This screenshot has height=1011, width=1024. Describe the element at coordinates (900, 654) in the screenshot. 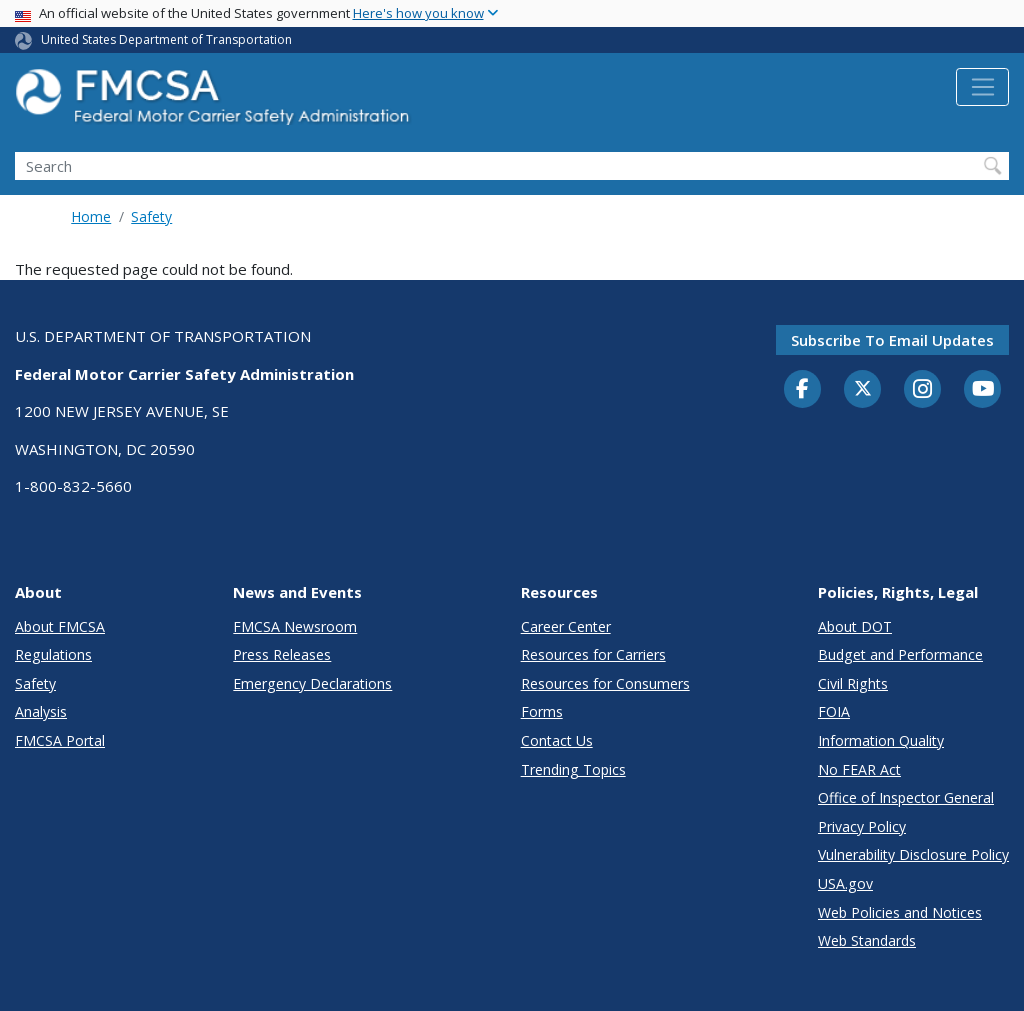

I see `Budget and Performance` at that location.